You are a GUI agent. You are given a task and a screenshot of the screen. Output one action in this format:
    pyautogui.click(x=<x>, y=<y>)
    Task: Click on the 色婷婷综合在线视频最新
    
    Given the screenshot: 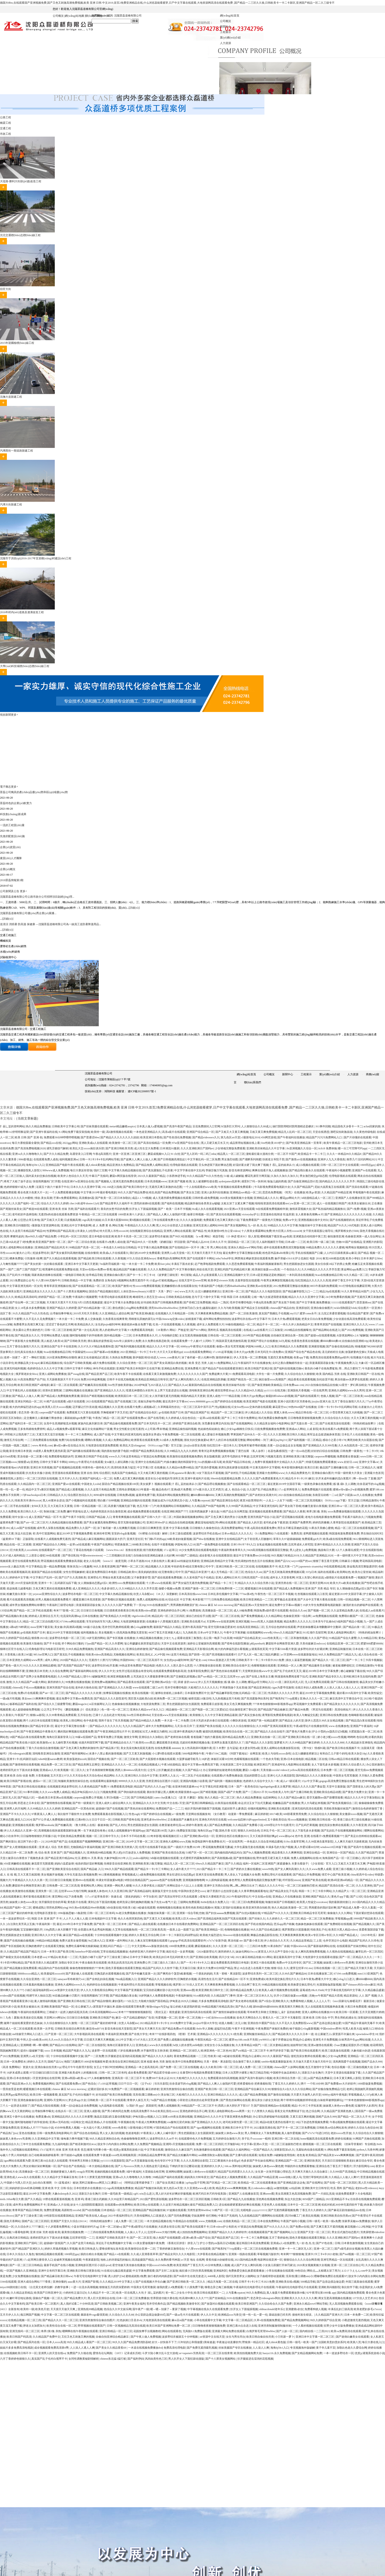 What is the action you would take?
    pyautogui.click(x=102, y=1984)
    